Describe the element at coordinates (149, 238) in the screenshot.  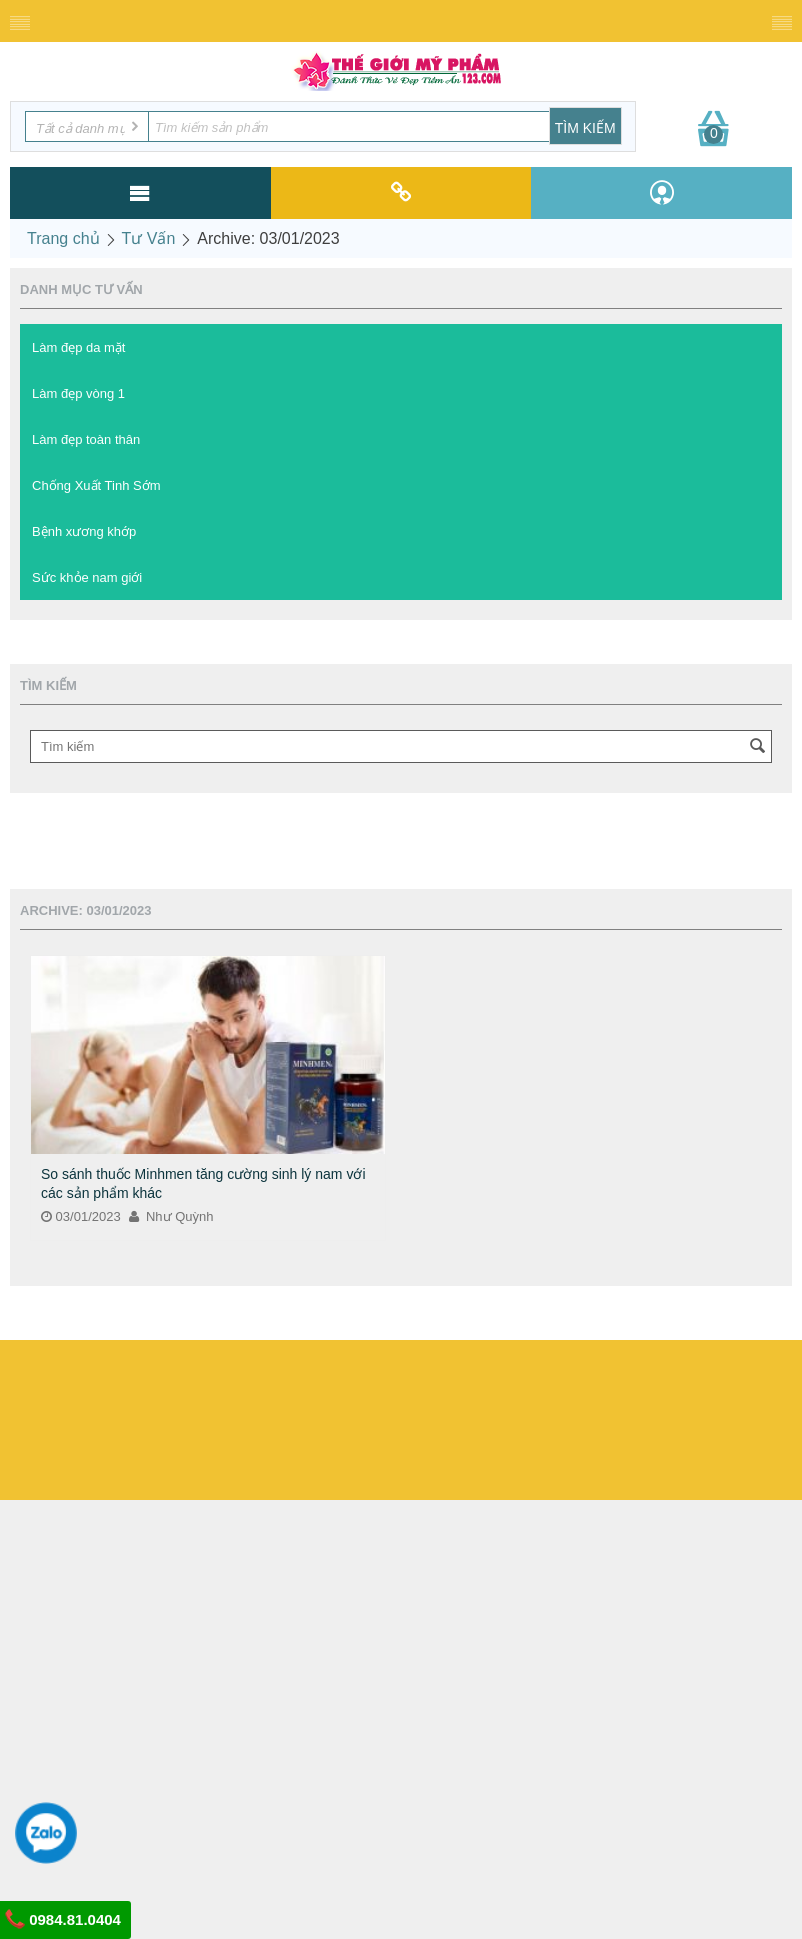
I see `Tư Vấn` at that location.